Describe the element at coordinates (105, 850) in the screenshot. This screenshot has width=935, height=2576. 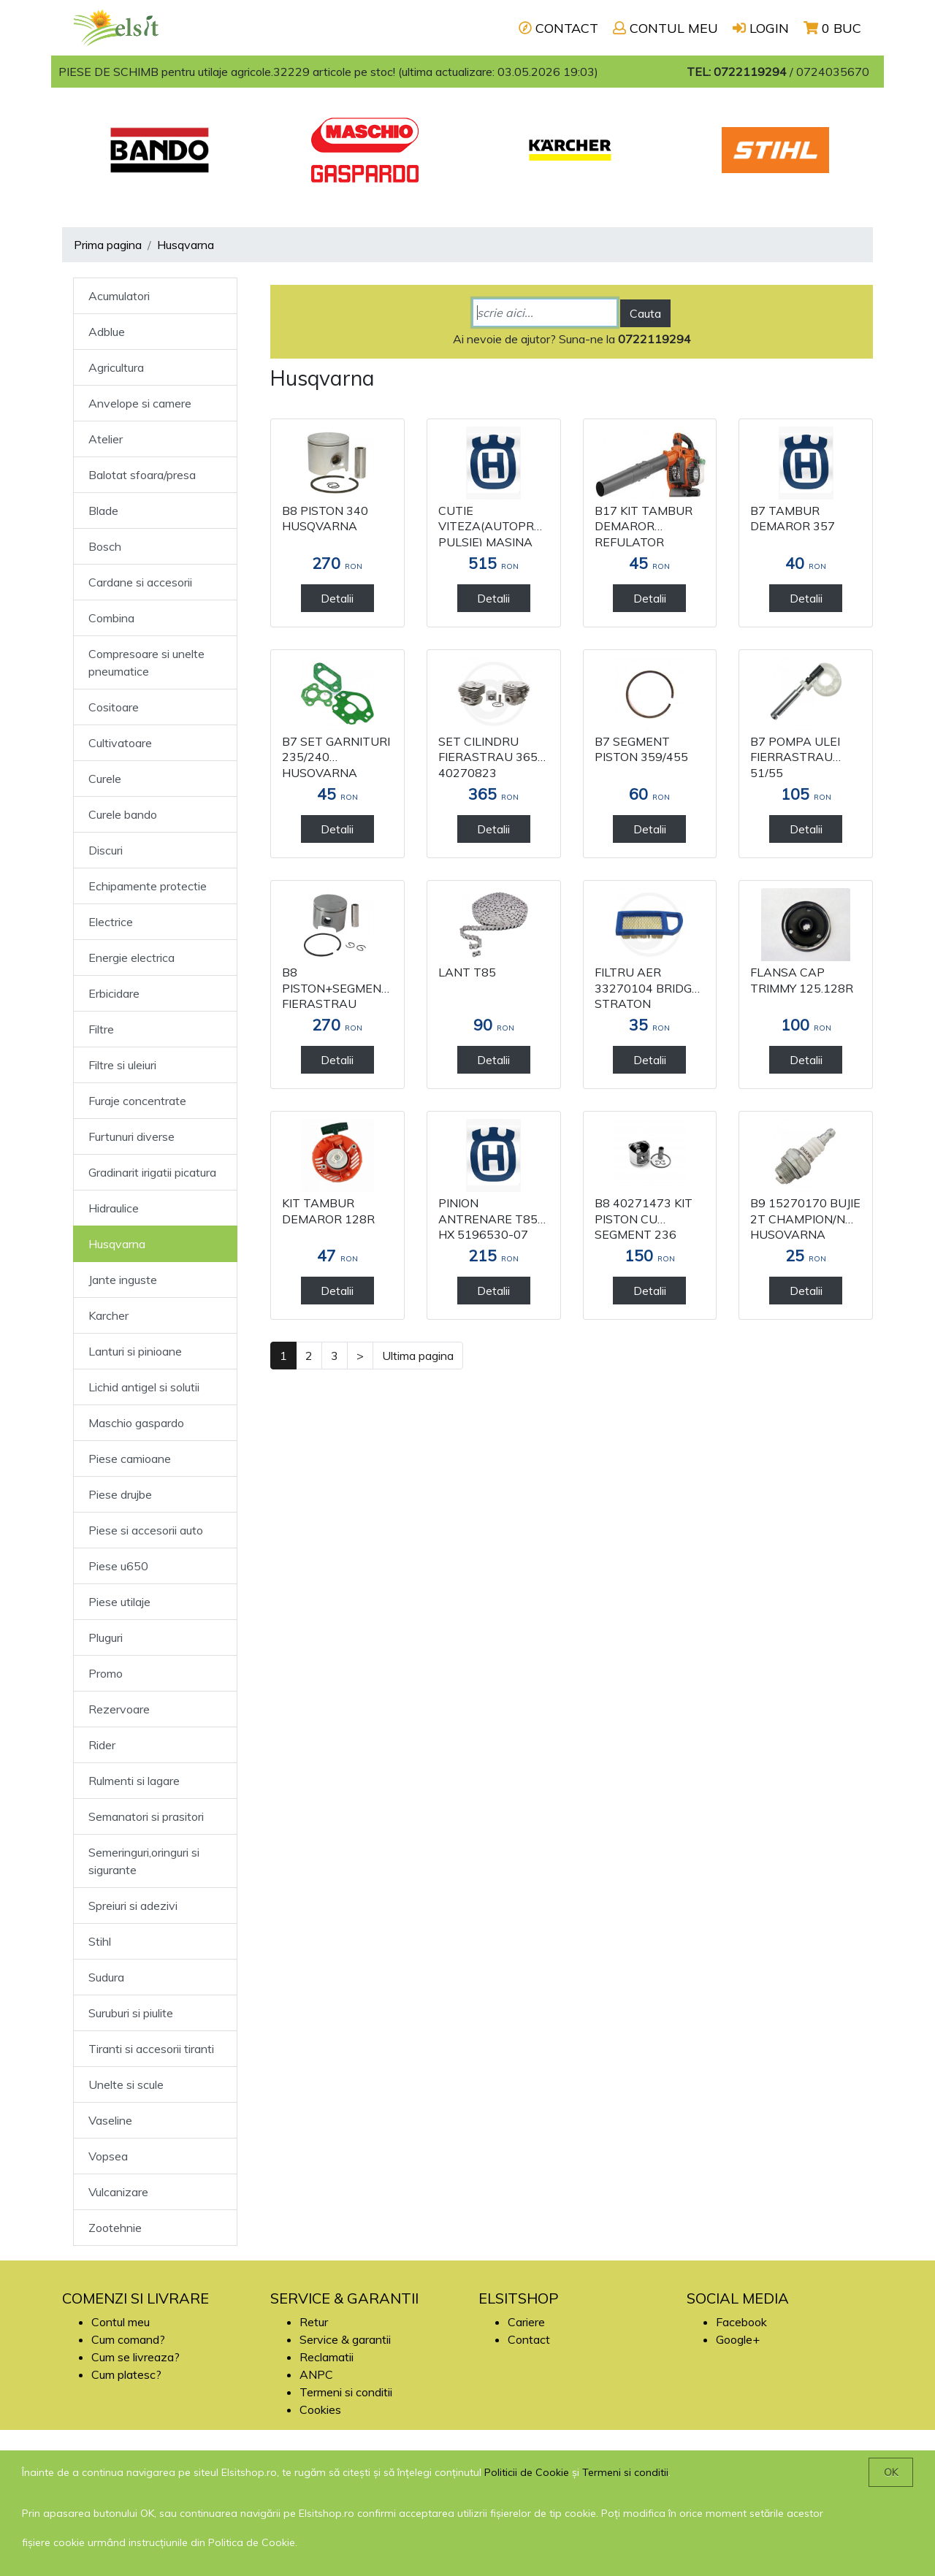
I see `Discuri` at that location.